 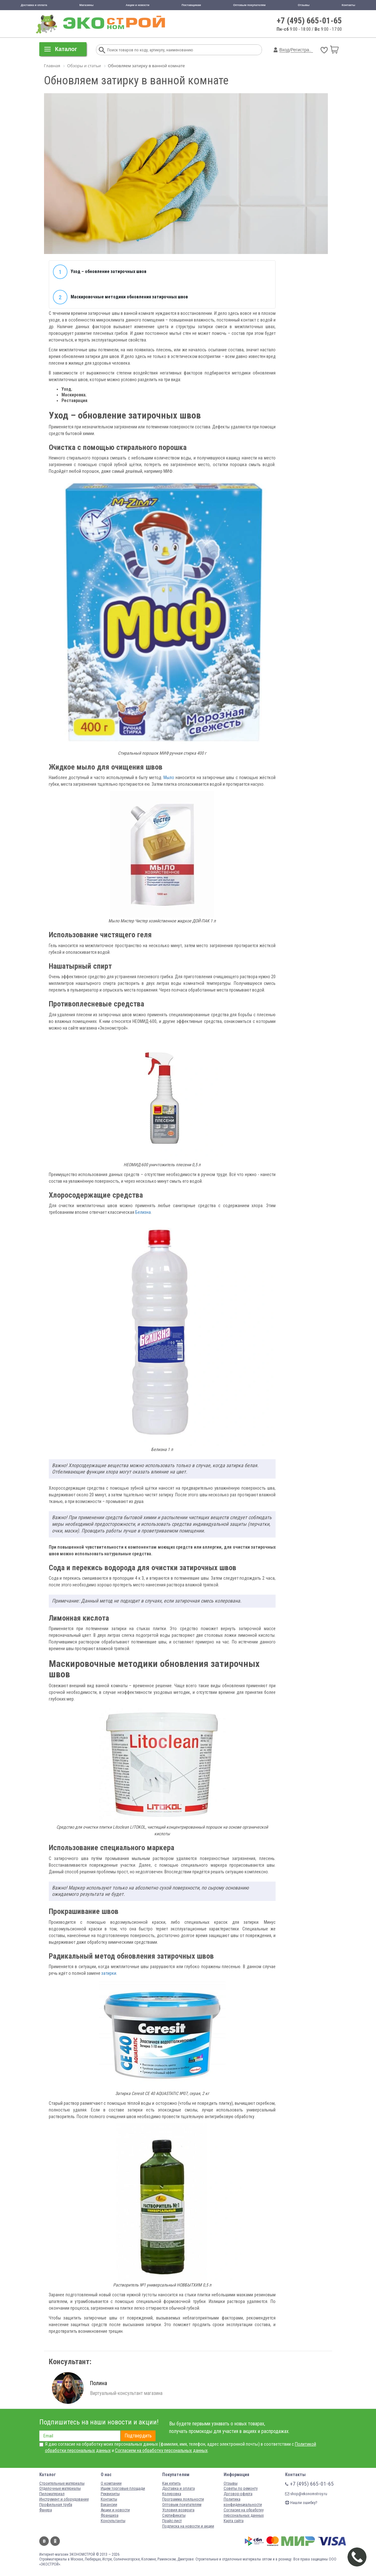 What do you see at coordinates (172, 2520) in the screenshot?
I see `Прайс-лист` at bounding box center [172, 2520].